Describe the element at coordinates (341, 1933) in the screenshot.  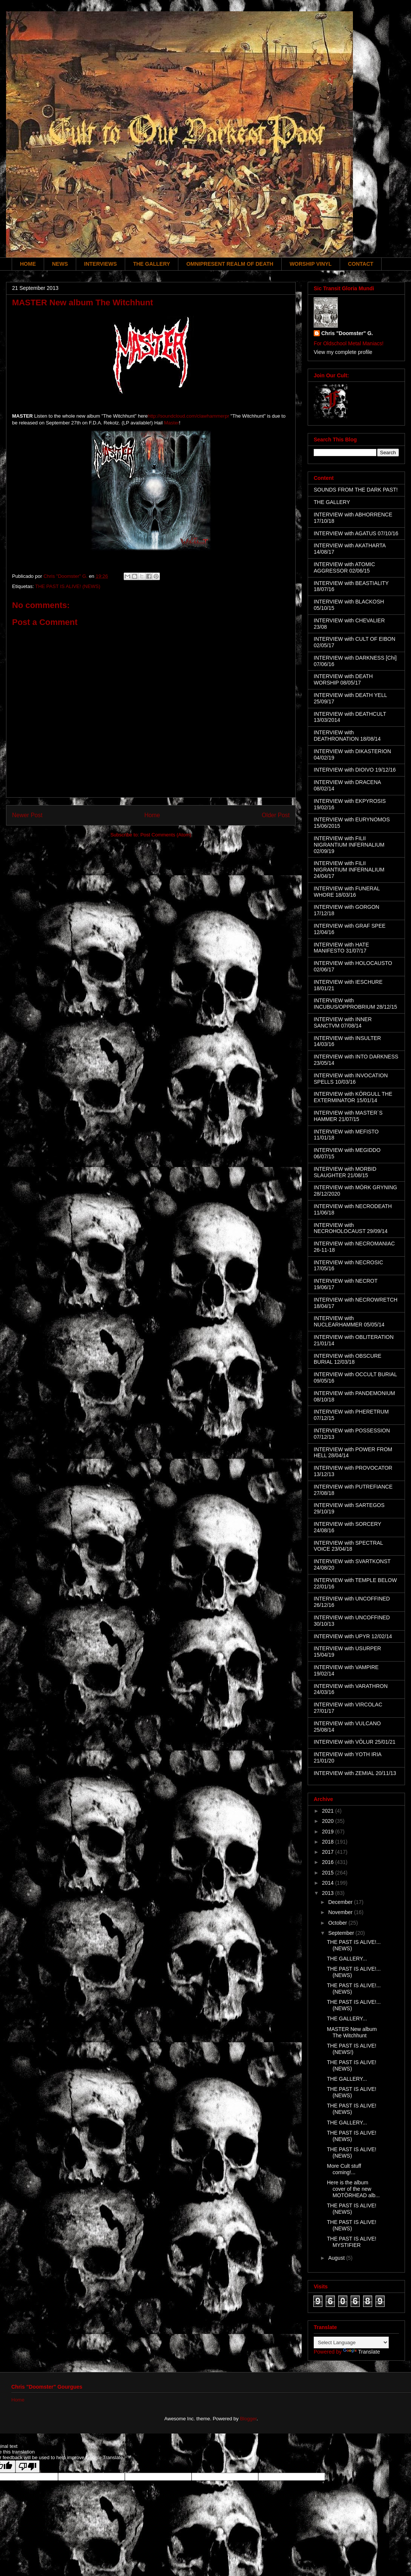
I see `September` at that location.